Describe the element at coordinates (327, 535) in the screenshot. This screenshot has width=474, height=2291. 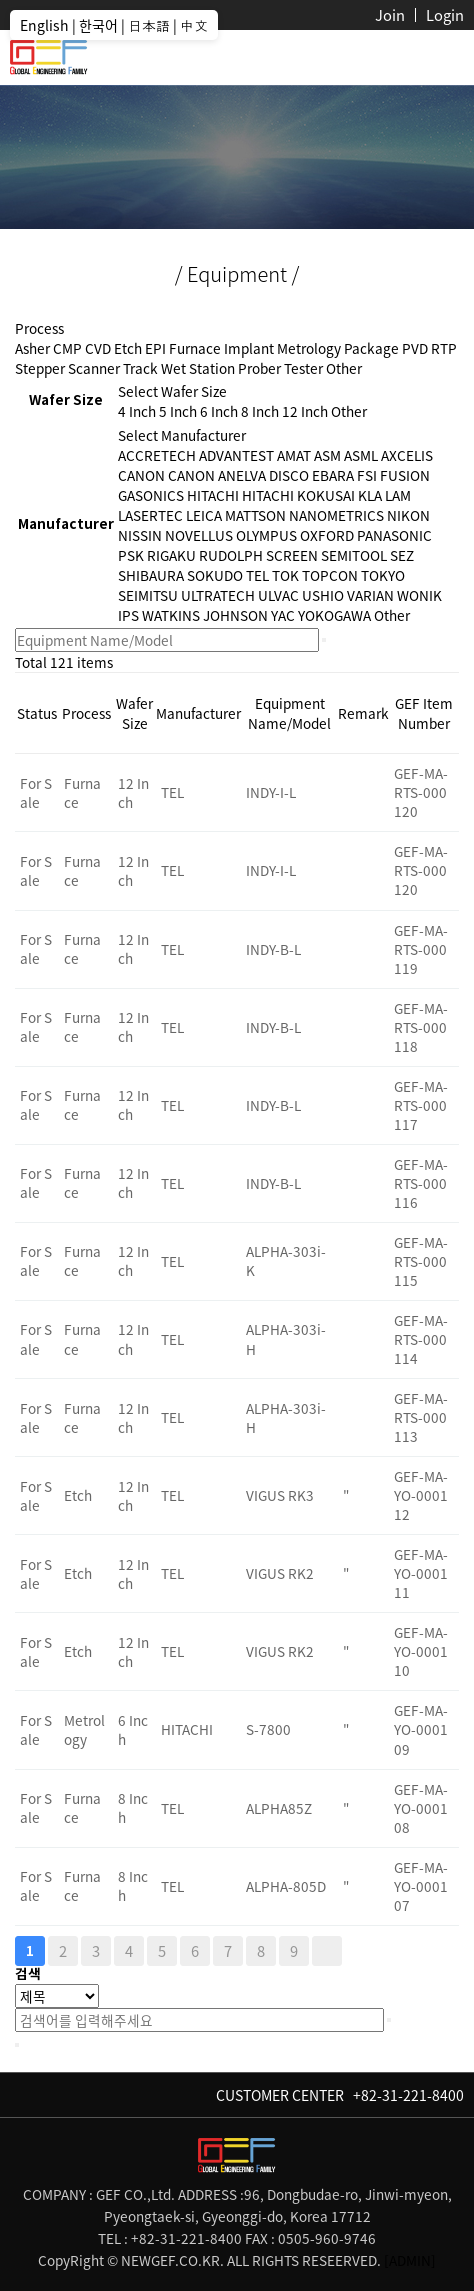
I see `OXFORD` at that location.